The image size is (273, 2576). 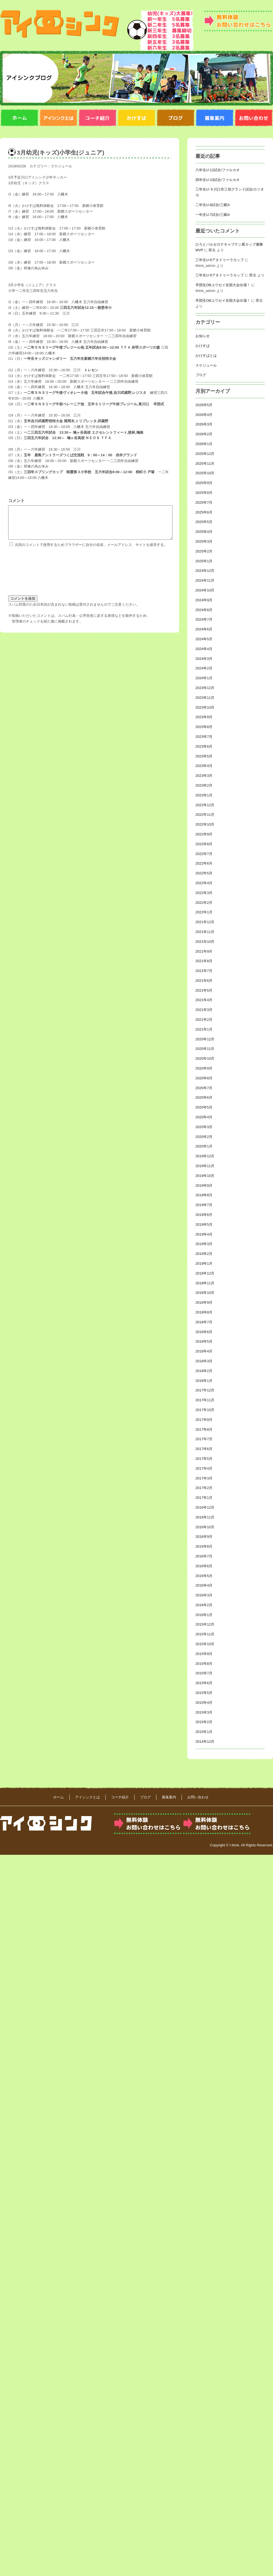 I want to click on 2025年2月, so click(x=203, y=551).